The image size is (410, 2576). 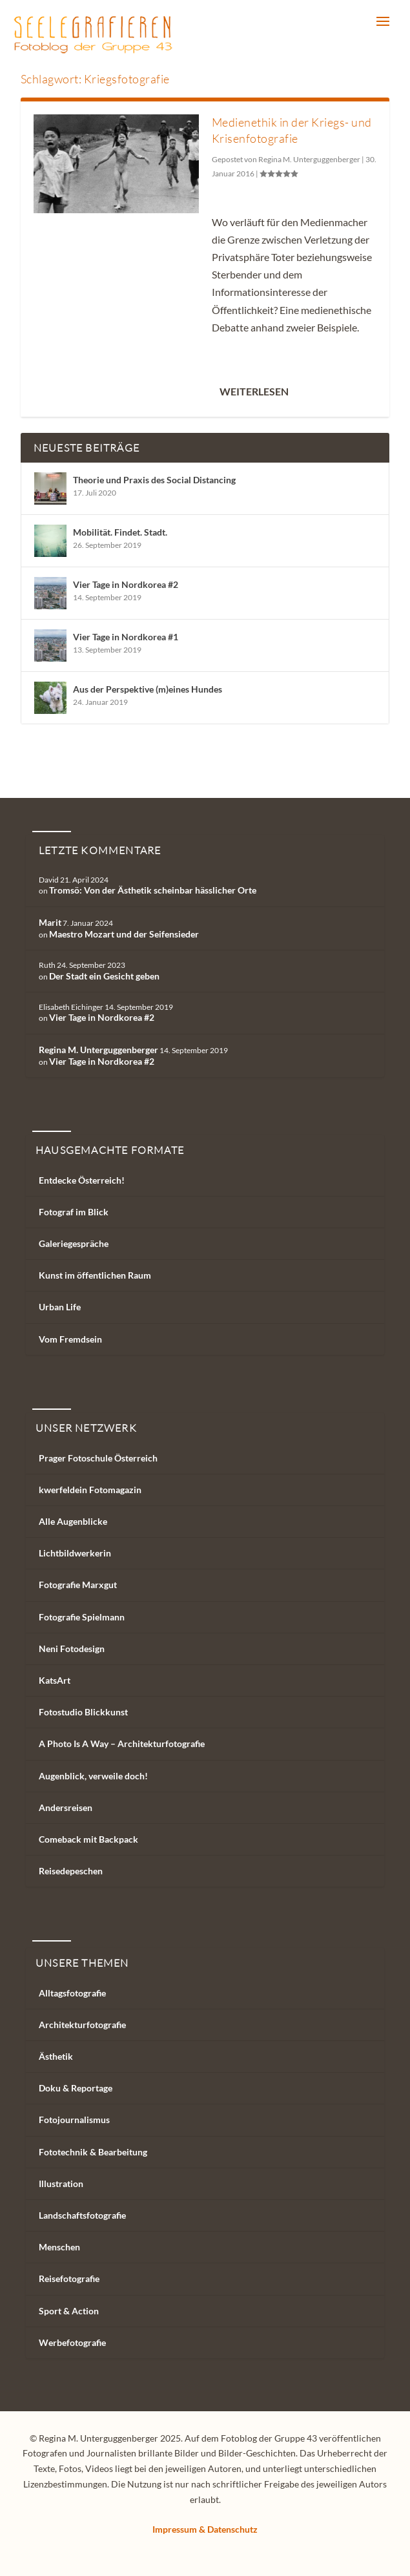 I want to click on Prager Fotoschule Österreich, so click(x=98, y=1457).